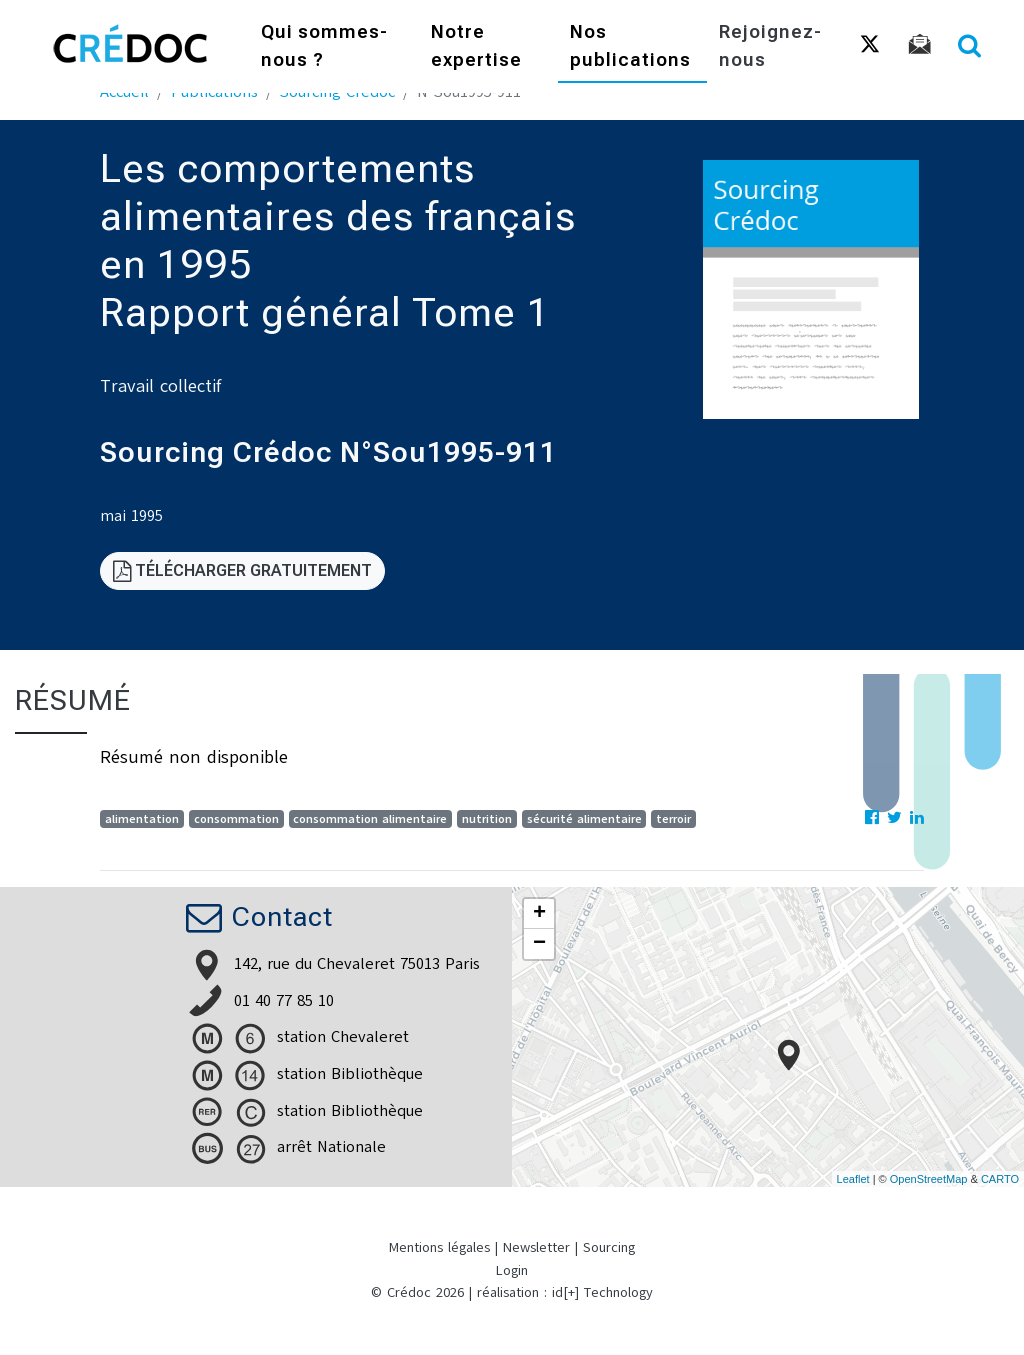 The width and height of the screenshot is (1024, 1355). What do you see at coordinates (673, 819) in the screenshot?
I see `terroir` at bounding box center [673, 819].